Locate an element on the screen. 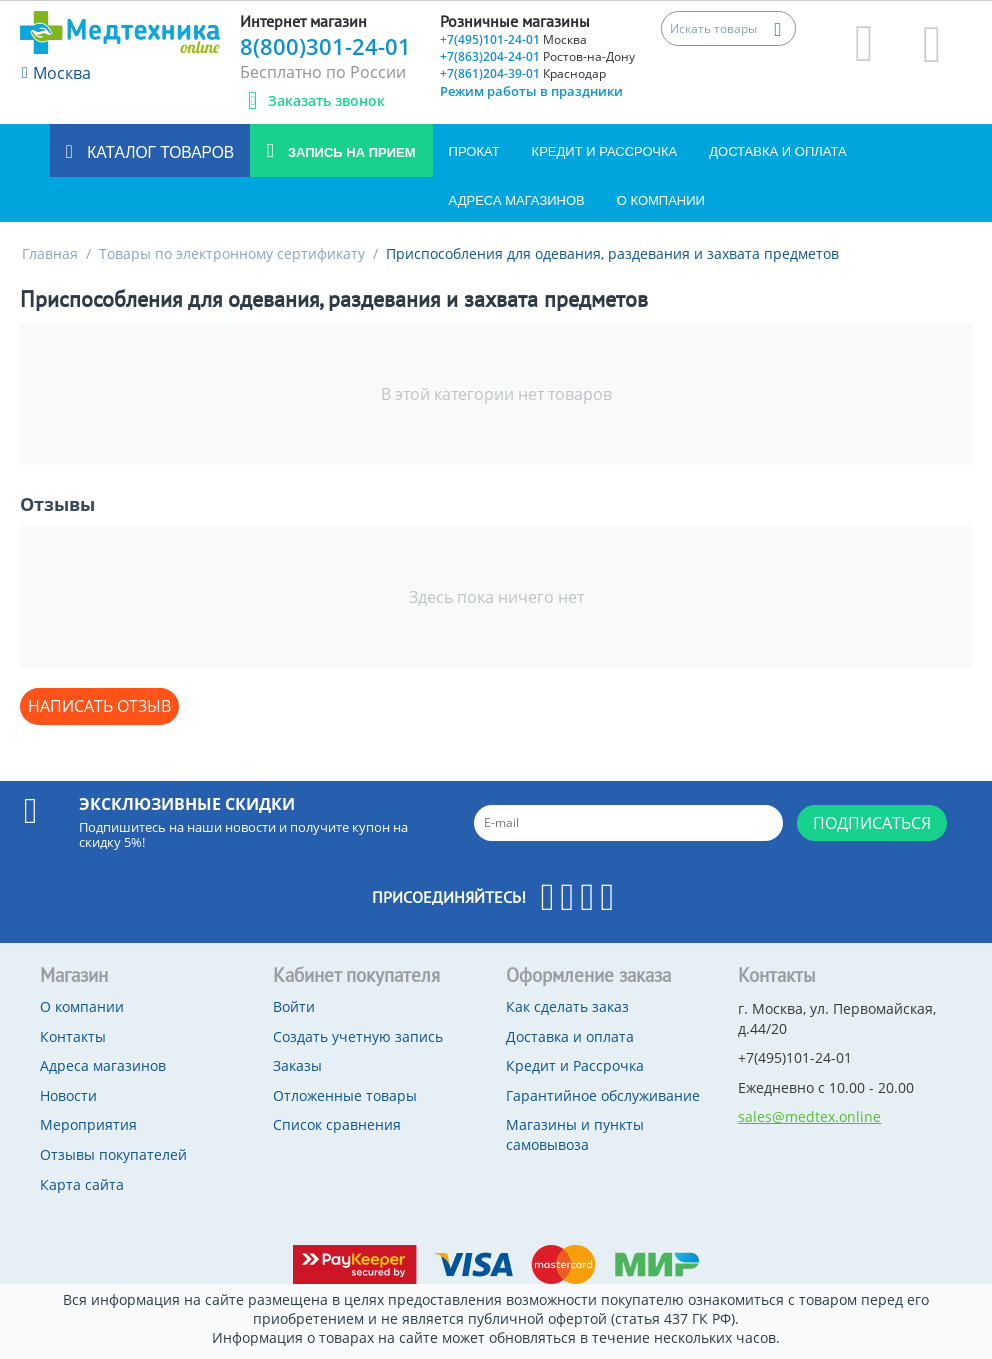  Заказы is located at coordinates (297, 1065).